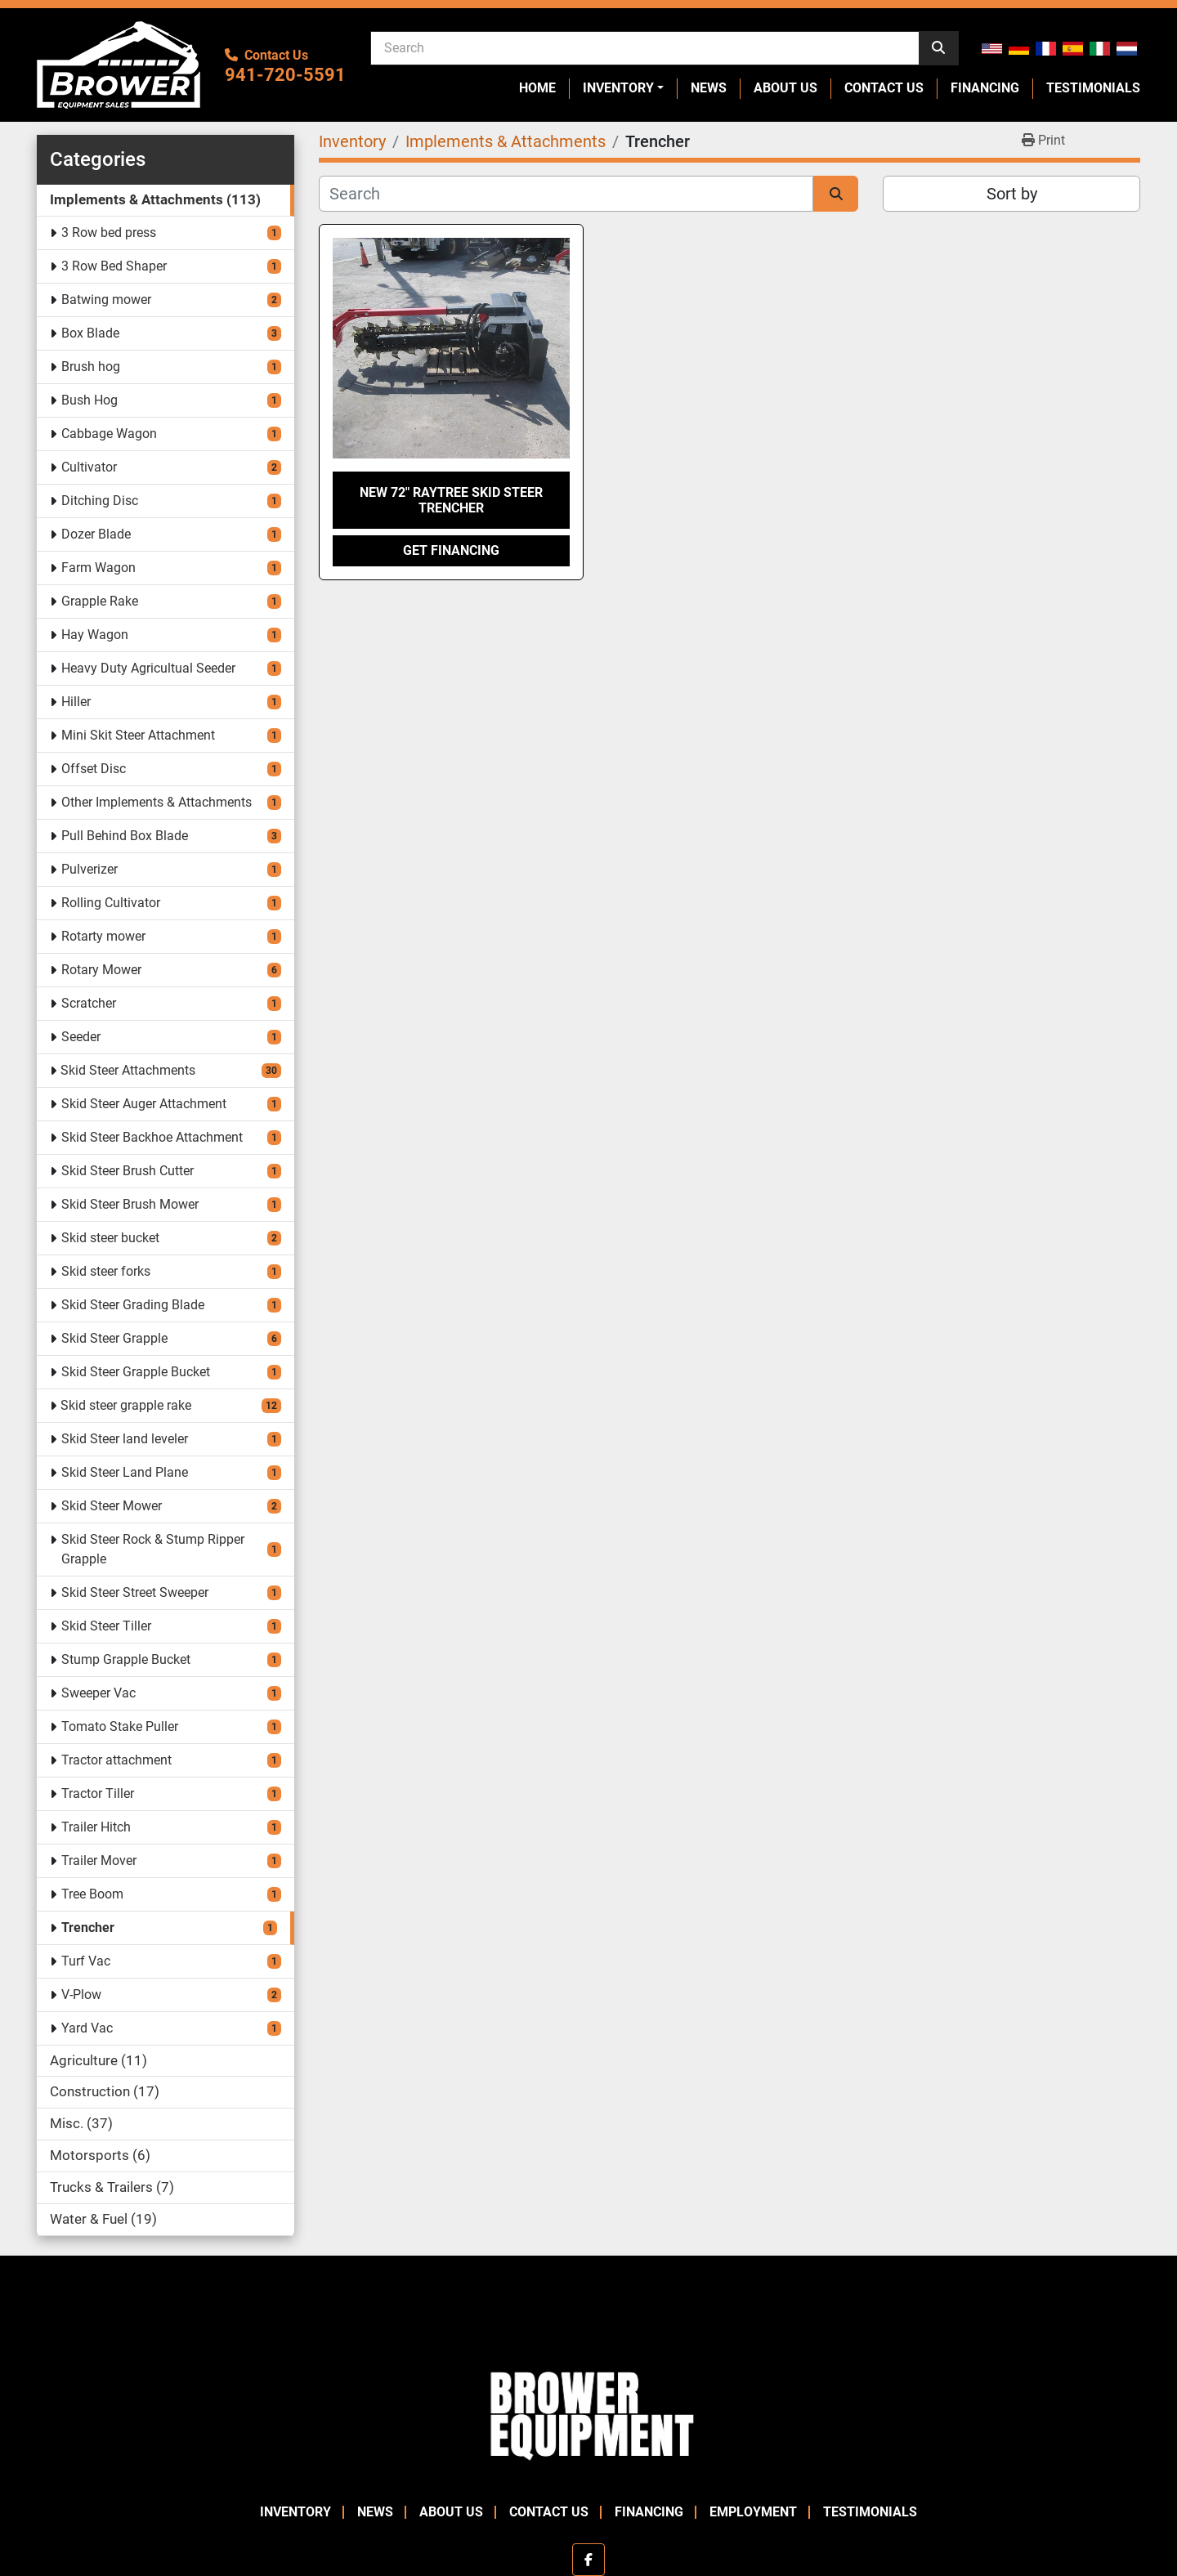  What do you see at coordinates (90, 366) in the screenshot?
I see `Brush hog` at bounding box center [90, 366].